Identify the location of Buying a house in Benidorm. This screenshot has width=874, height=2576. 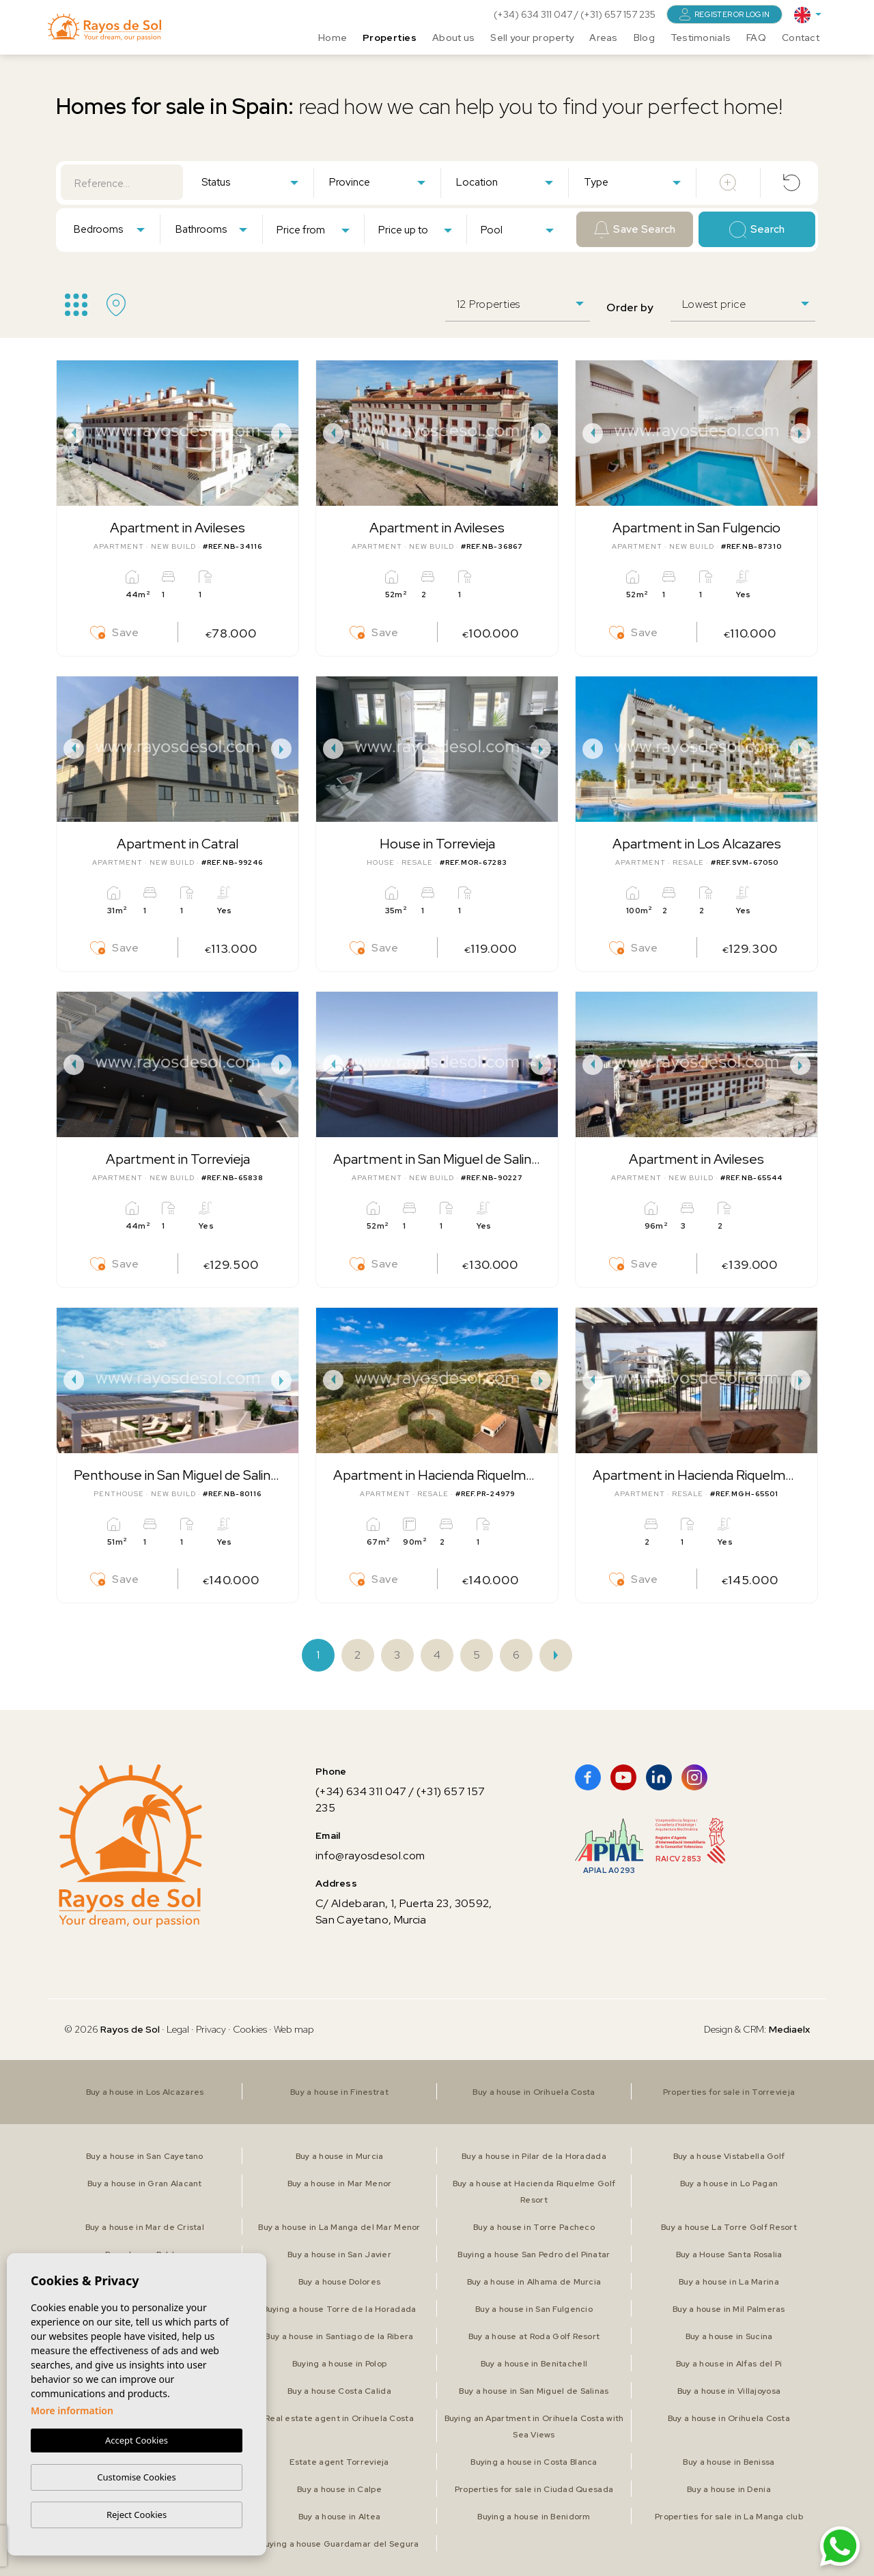
(533, 2516).